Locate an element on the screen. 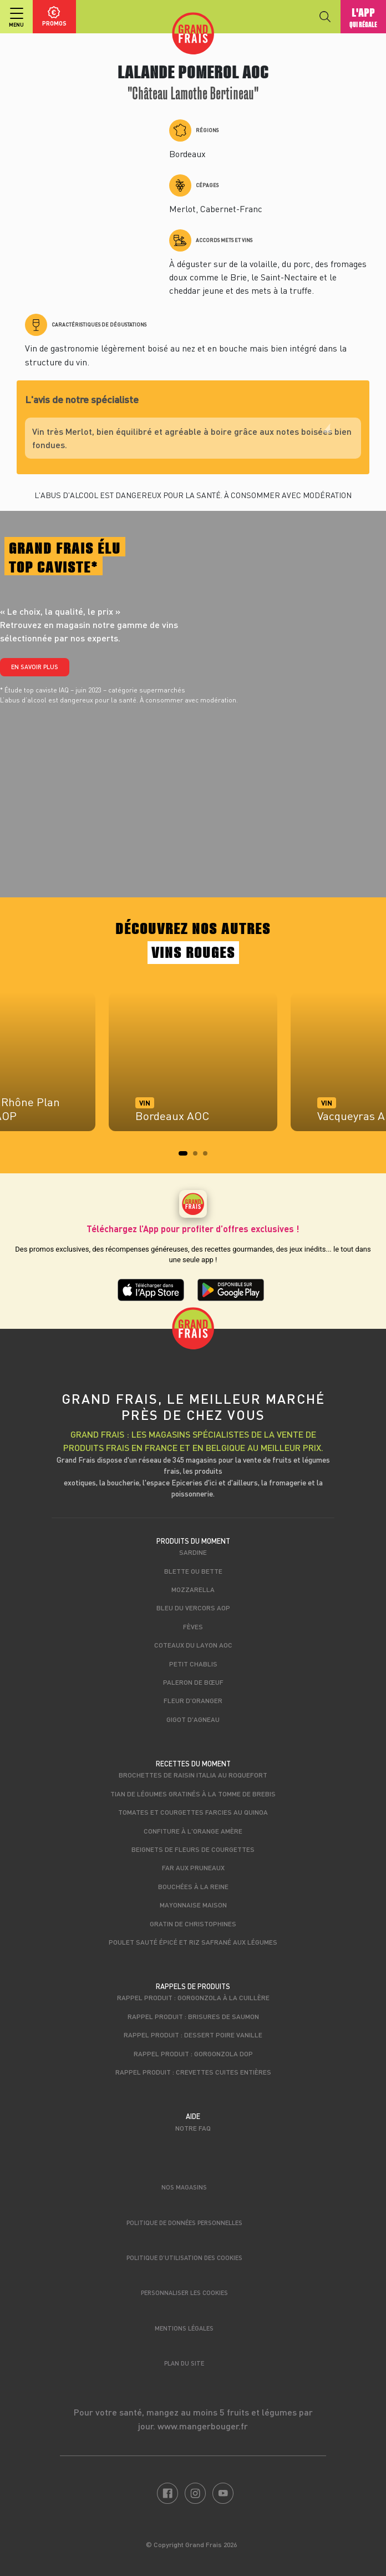 The height and width of the screenshot is (2576, 386). Gratin de christophines is located at coordinates (193, 1923).